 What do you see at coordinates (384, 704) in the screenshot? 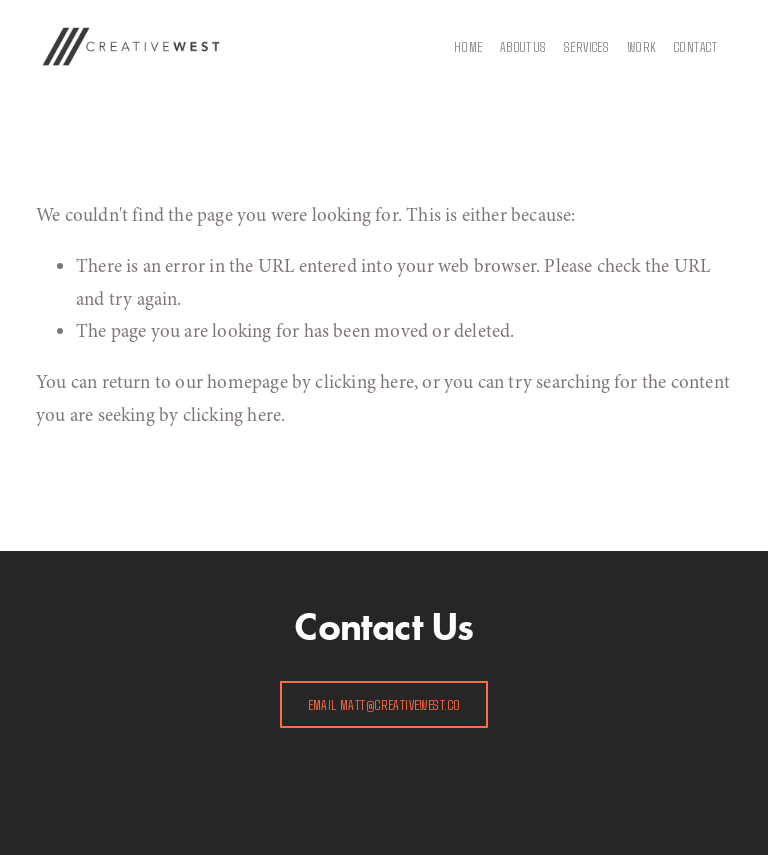
I see `EMAIL matt@creativewest.co` at bounding box center [384, 704].